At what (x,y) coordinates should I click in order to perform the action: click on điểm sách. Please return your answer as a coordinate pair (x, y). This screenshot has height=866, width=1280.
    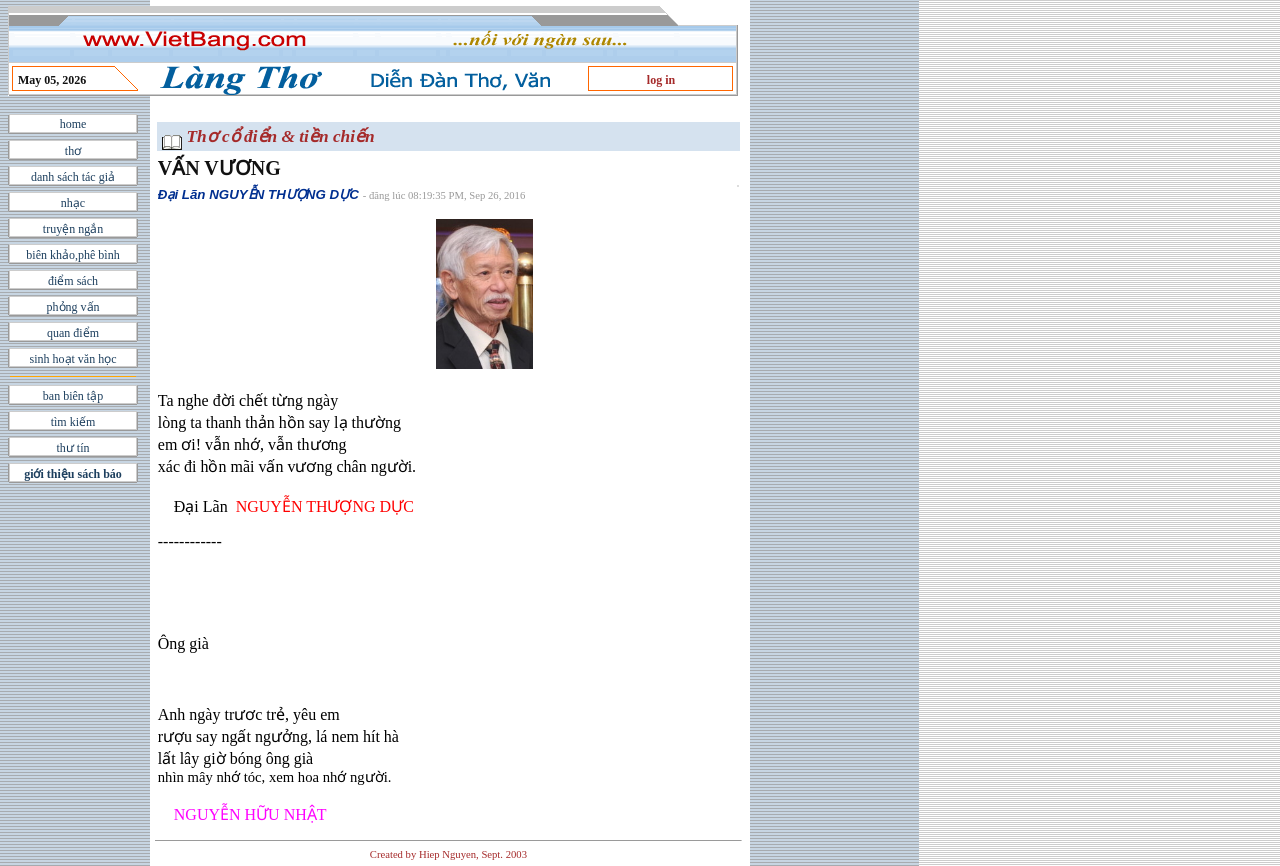
    Looking at the image, I should click on (73, 281).